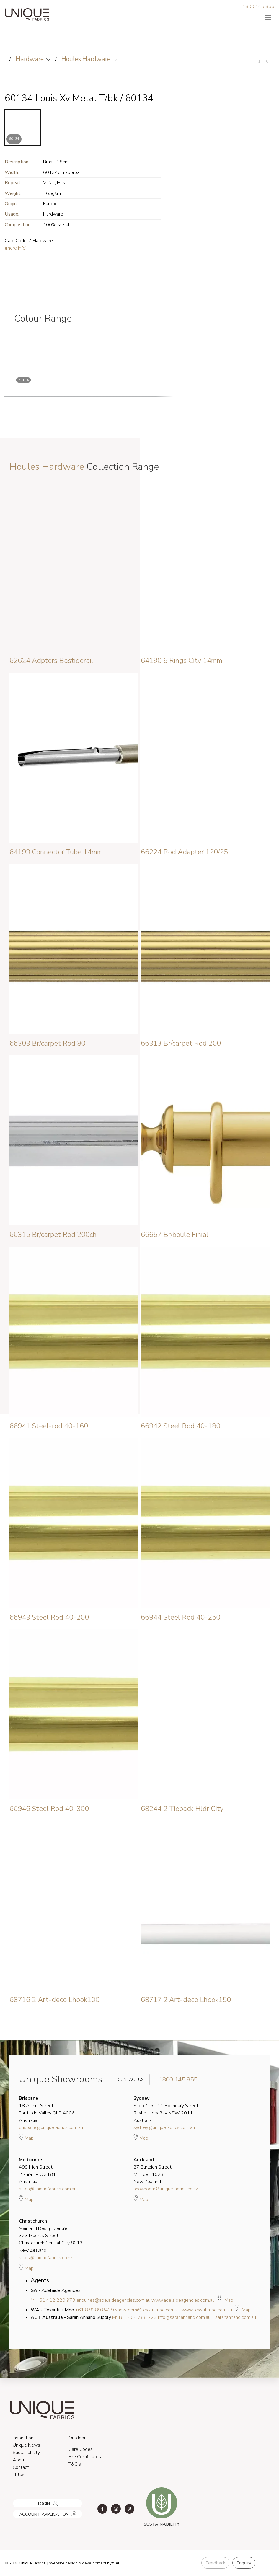  I want to click on Inspiration, so click(23, 2438).